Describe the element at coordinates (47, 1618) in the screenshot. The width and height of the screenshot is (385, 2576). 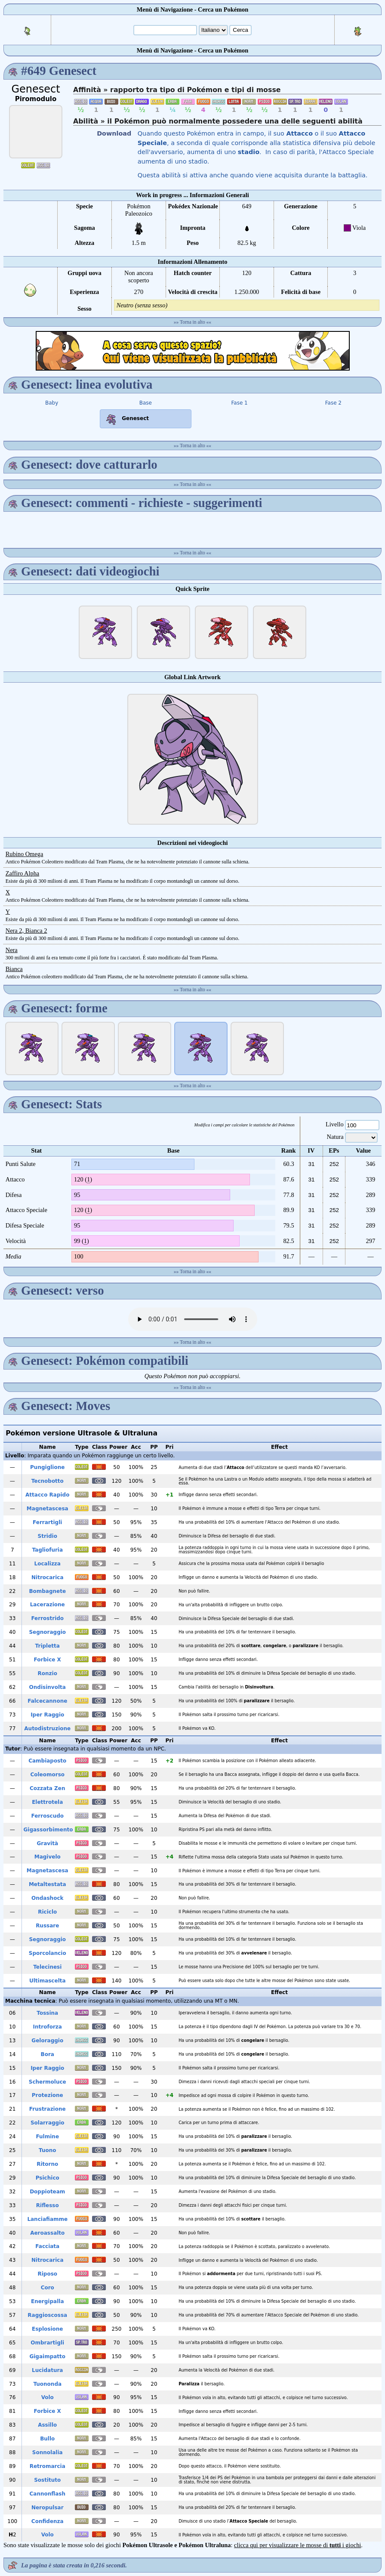
I see `Ferrostrido` at that location.